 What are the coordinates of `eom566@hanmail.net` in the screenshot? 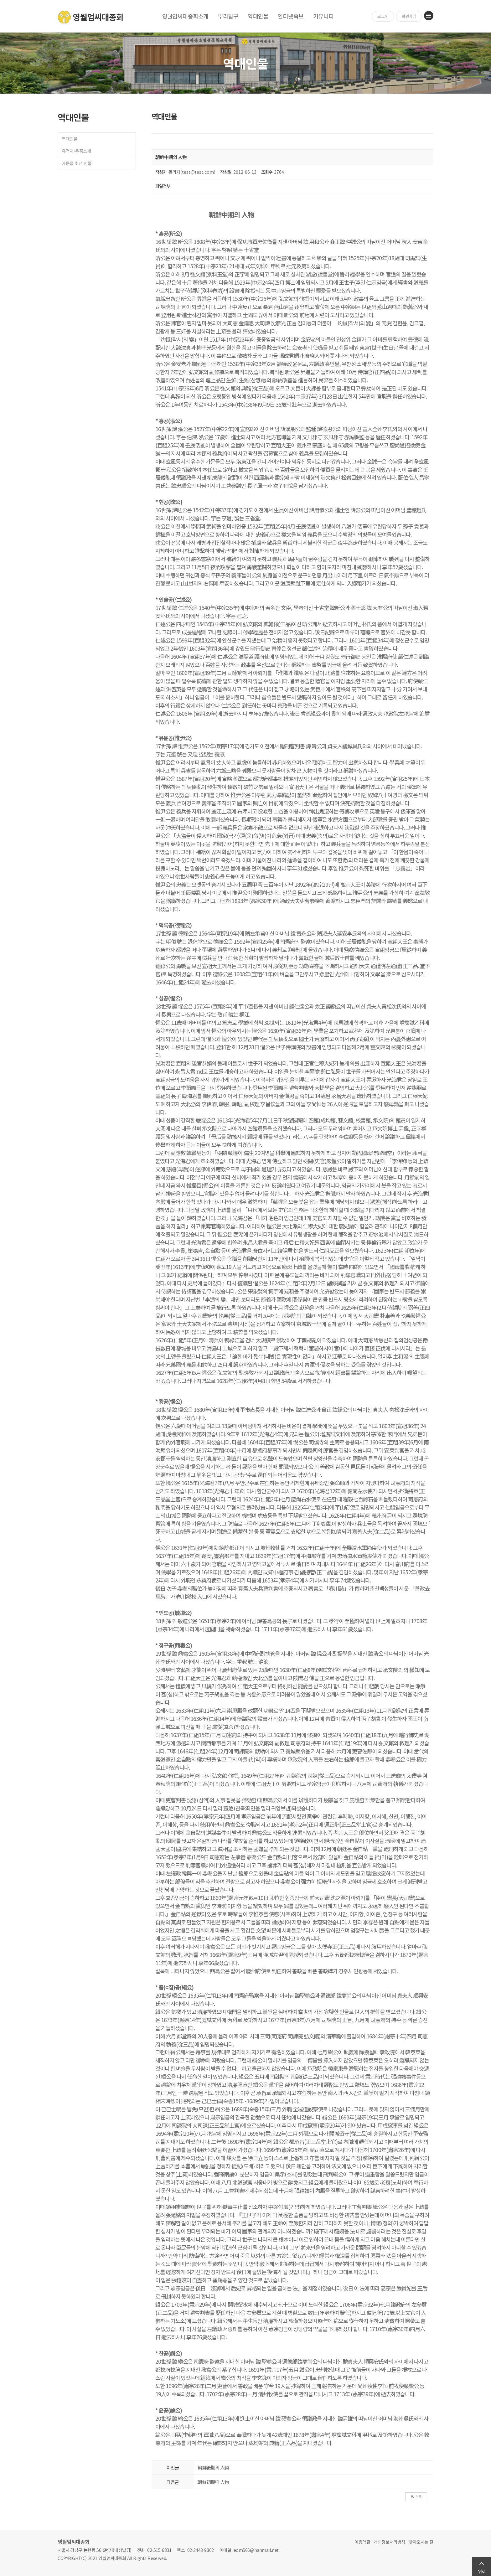 It's located at (256, 2550).